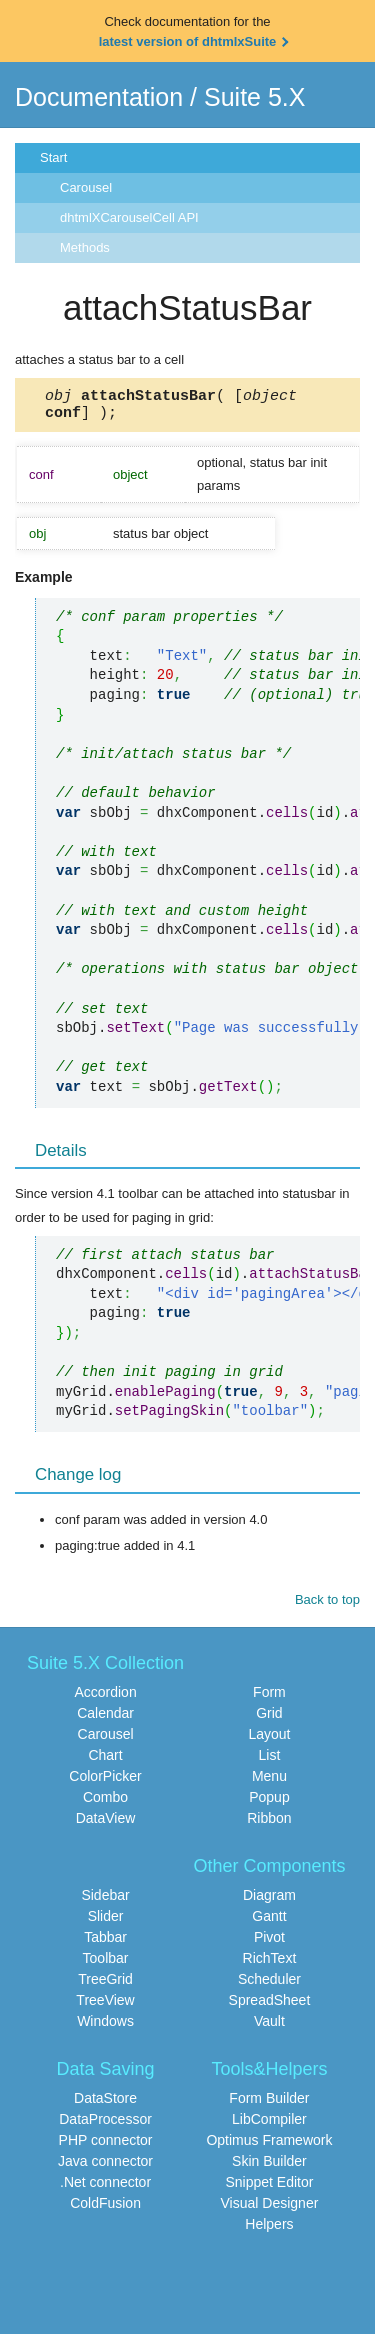  What do you see at coordinates (269, 1782) in the screenshot?
I see `Menu` at bounding box center [269, 1782].